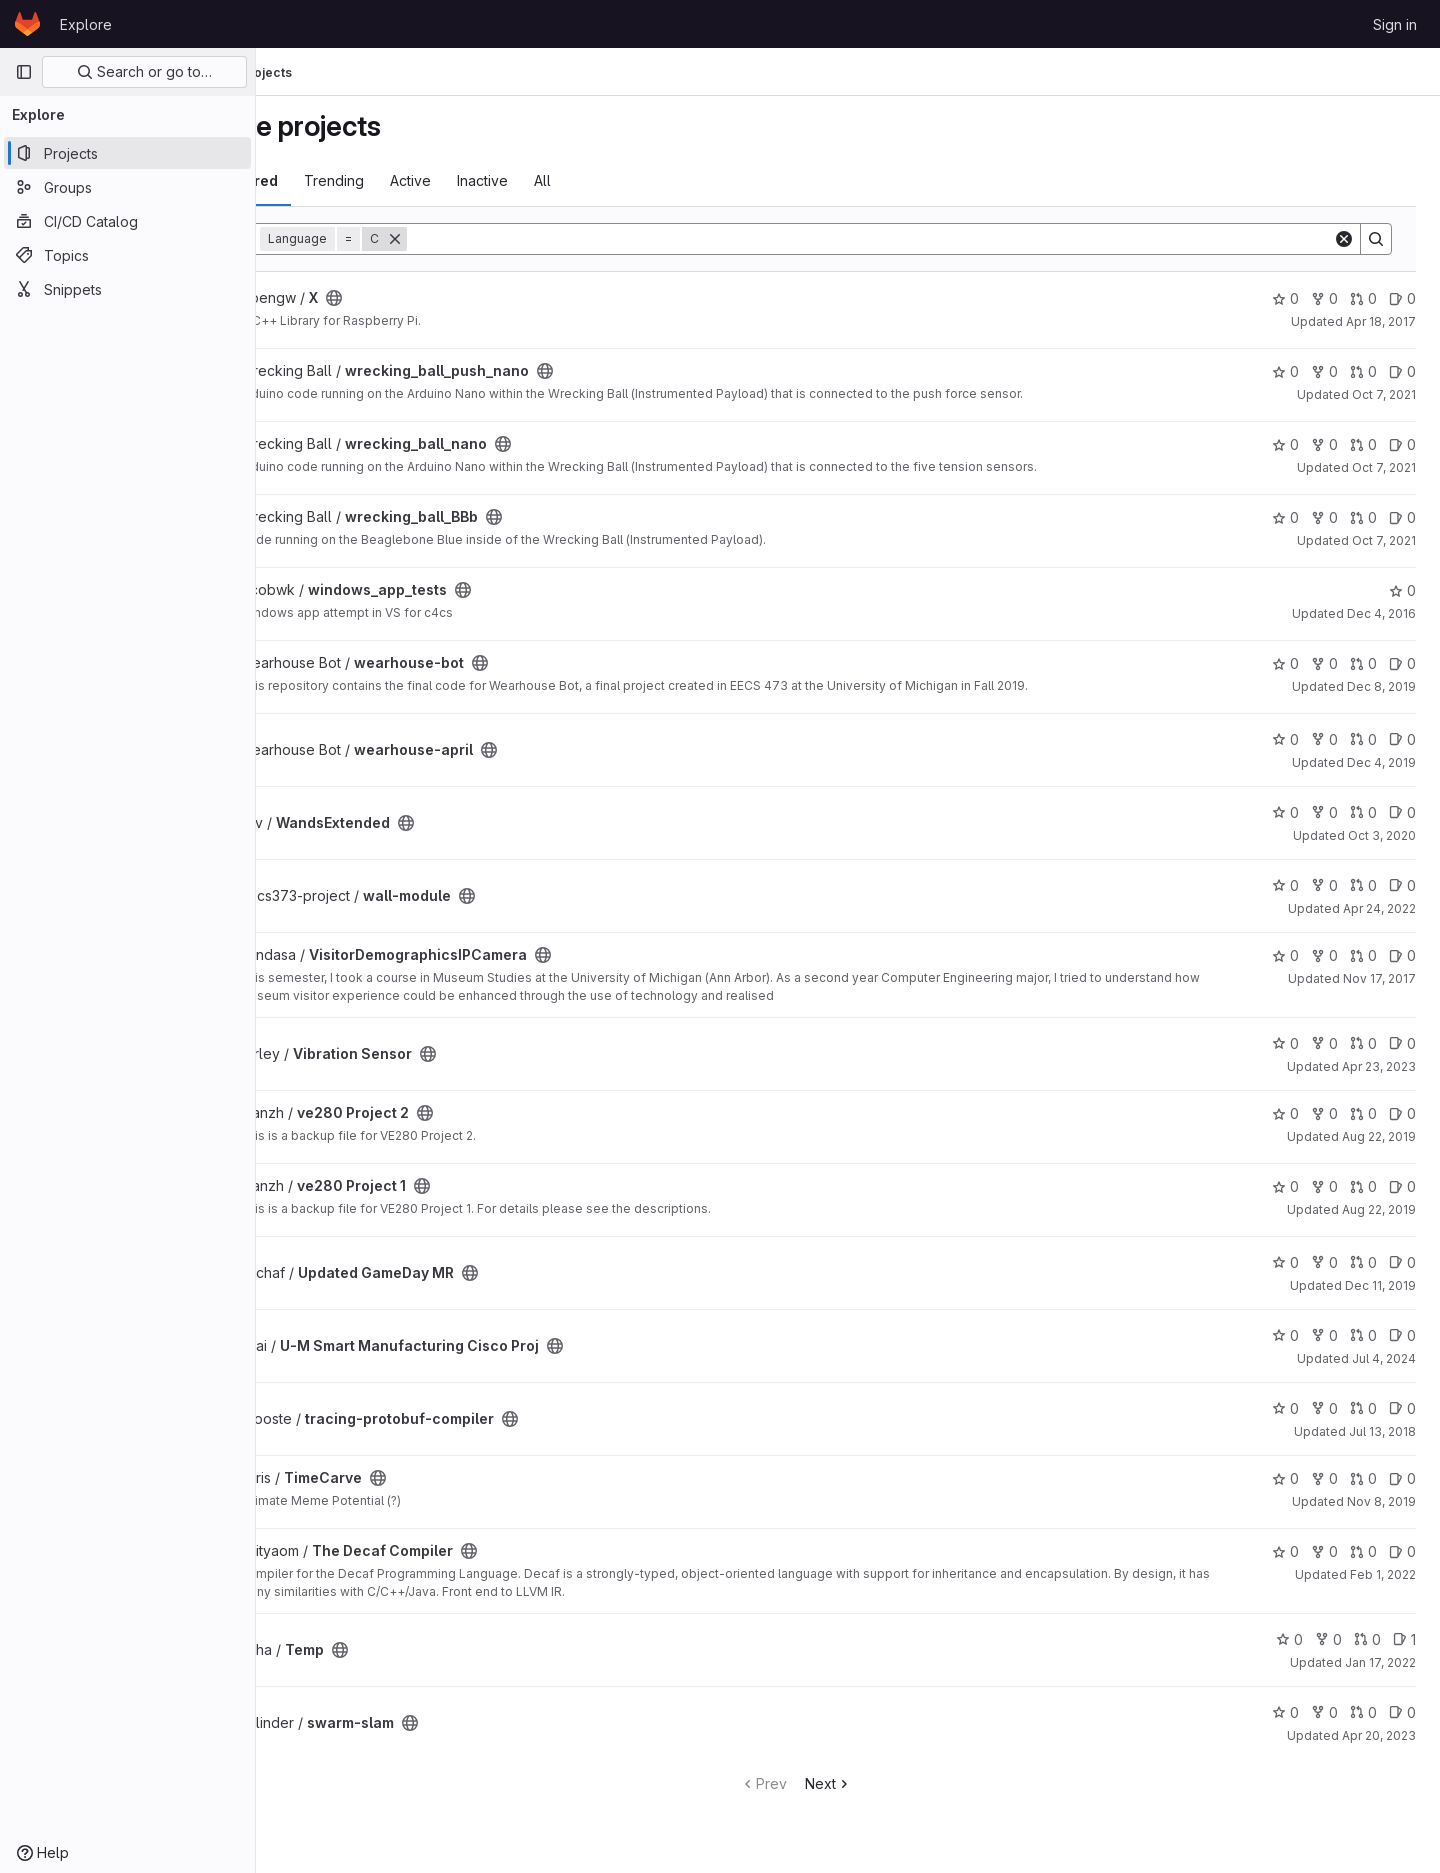  I want to click on 0 [wrecking_ball_nano has 0 forks], so click(1324, 444).